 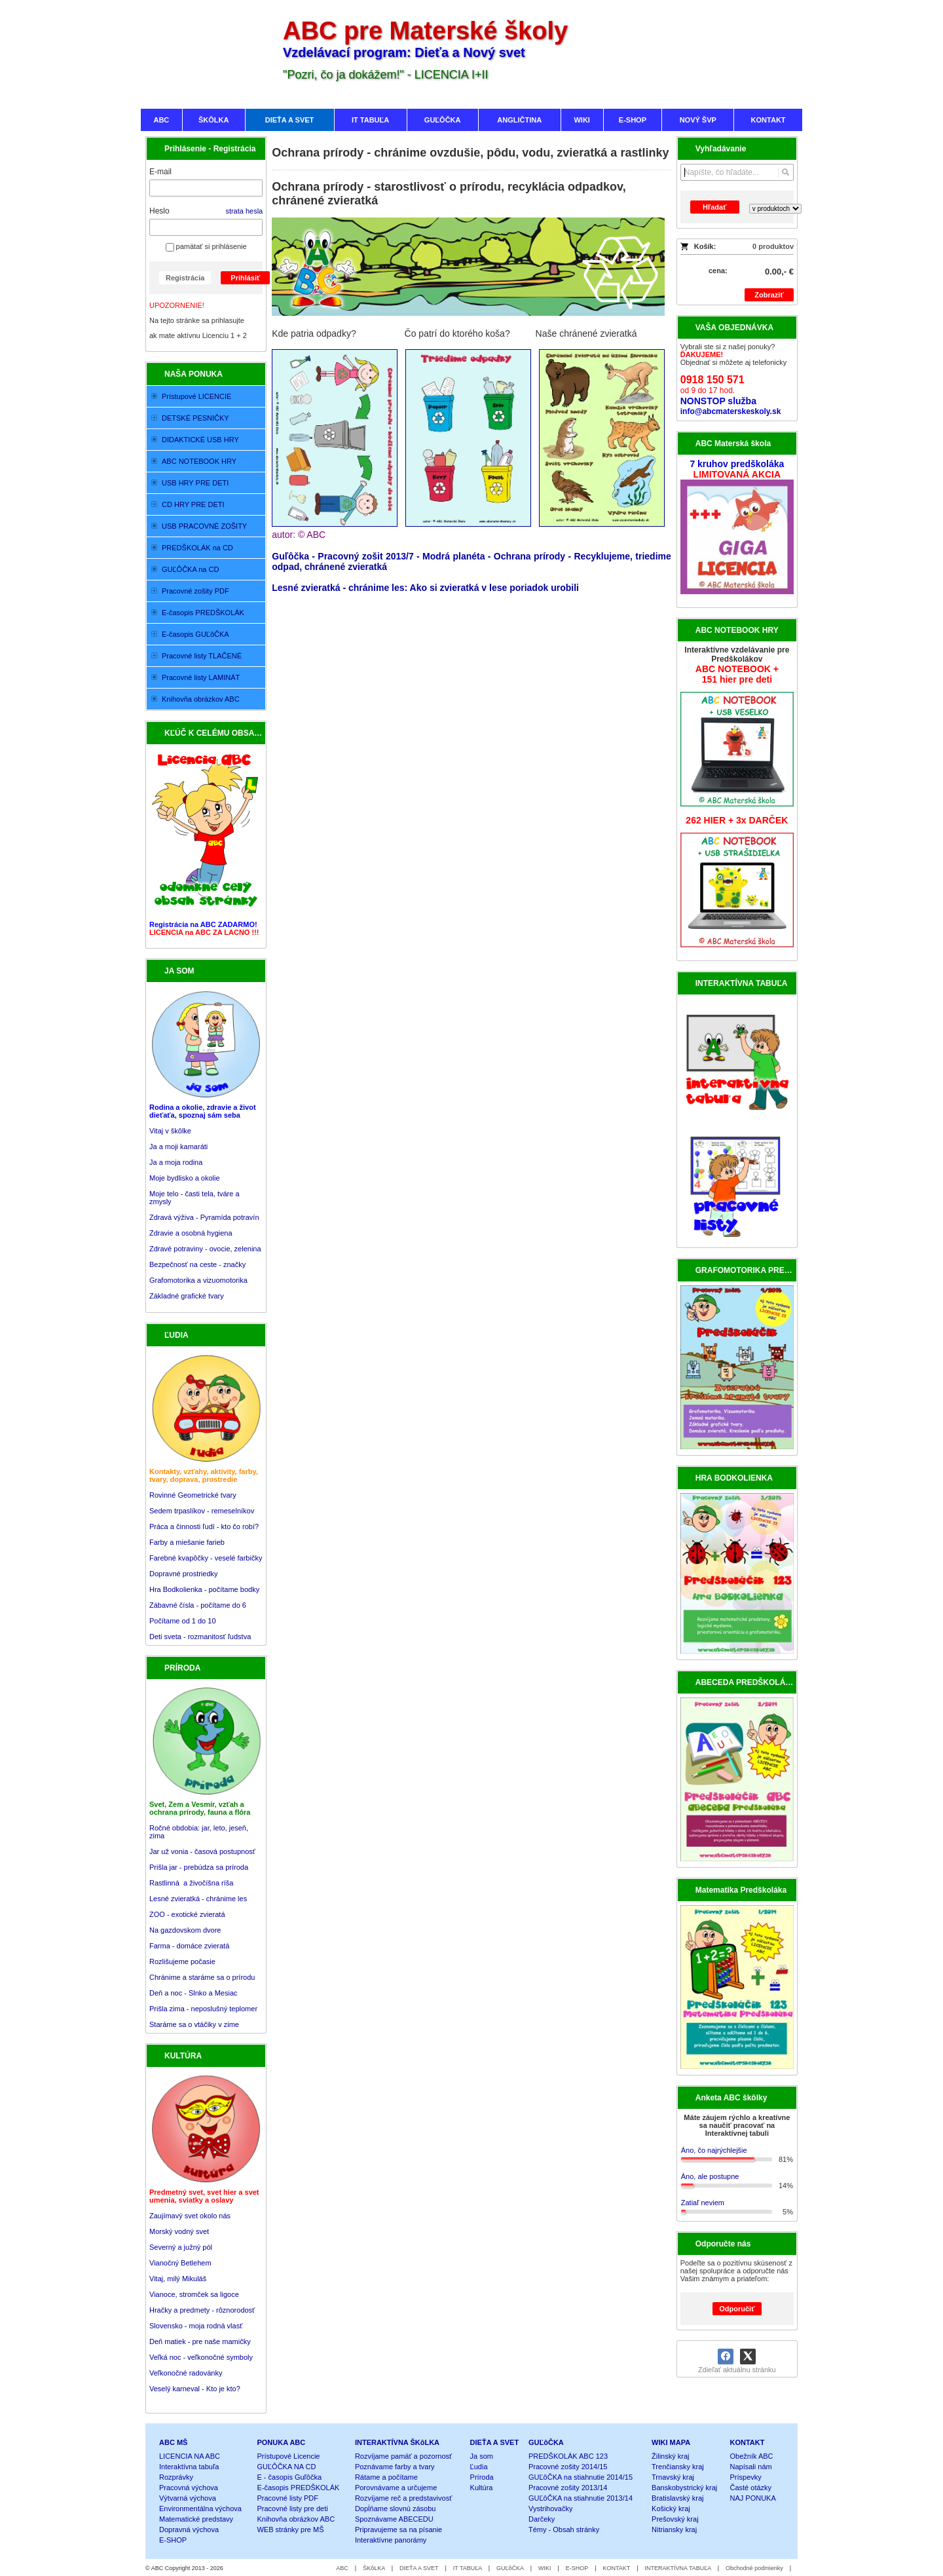 I want to click on Nitriansky kraj, so click(x=674, y=2529).